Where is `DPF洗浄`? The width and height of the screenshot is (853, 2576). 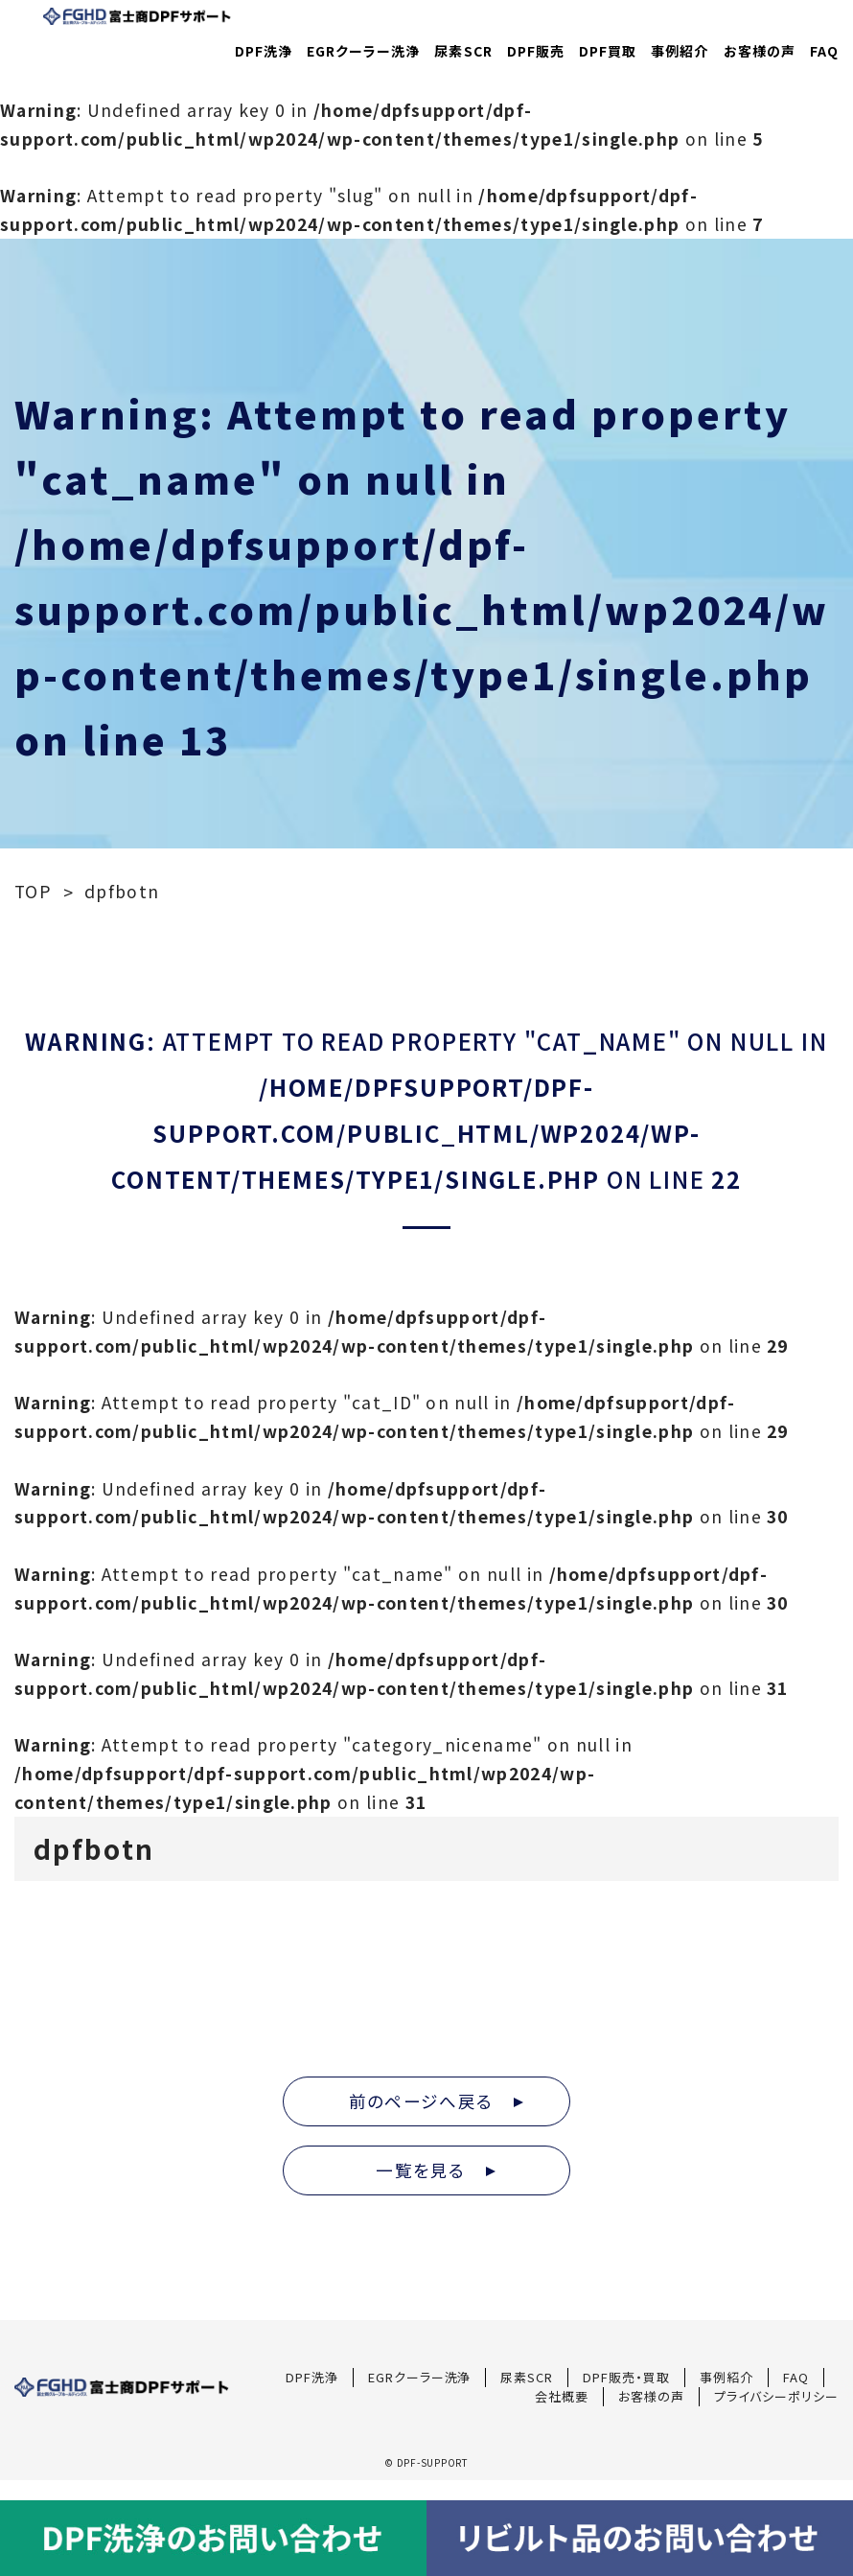 DPF洗浄 is located at coordinates (263, 50).